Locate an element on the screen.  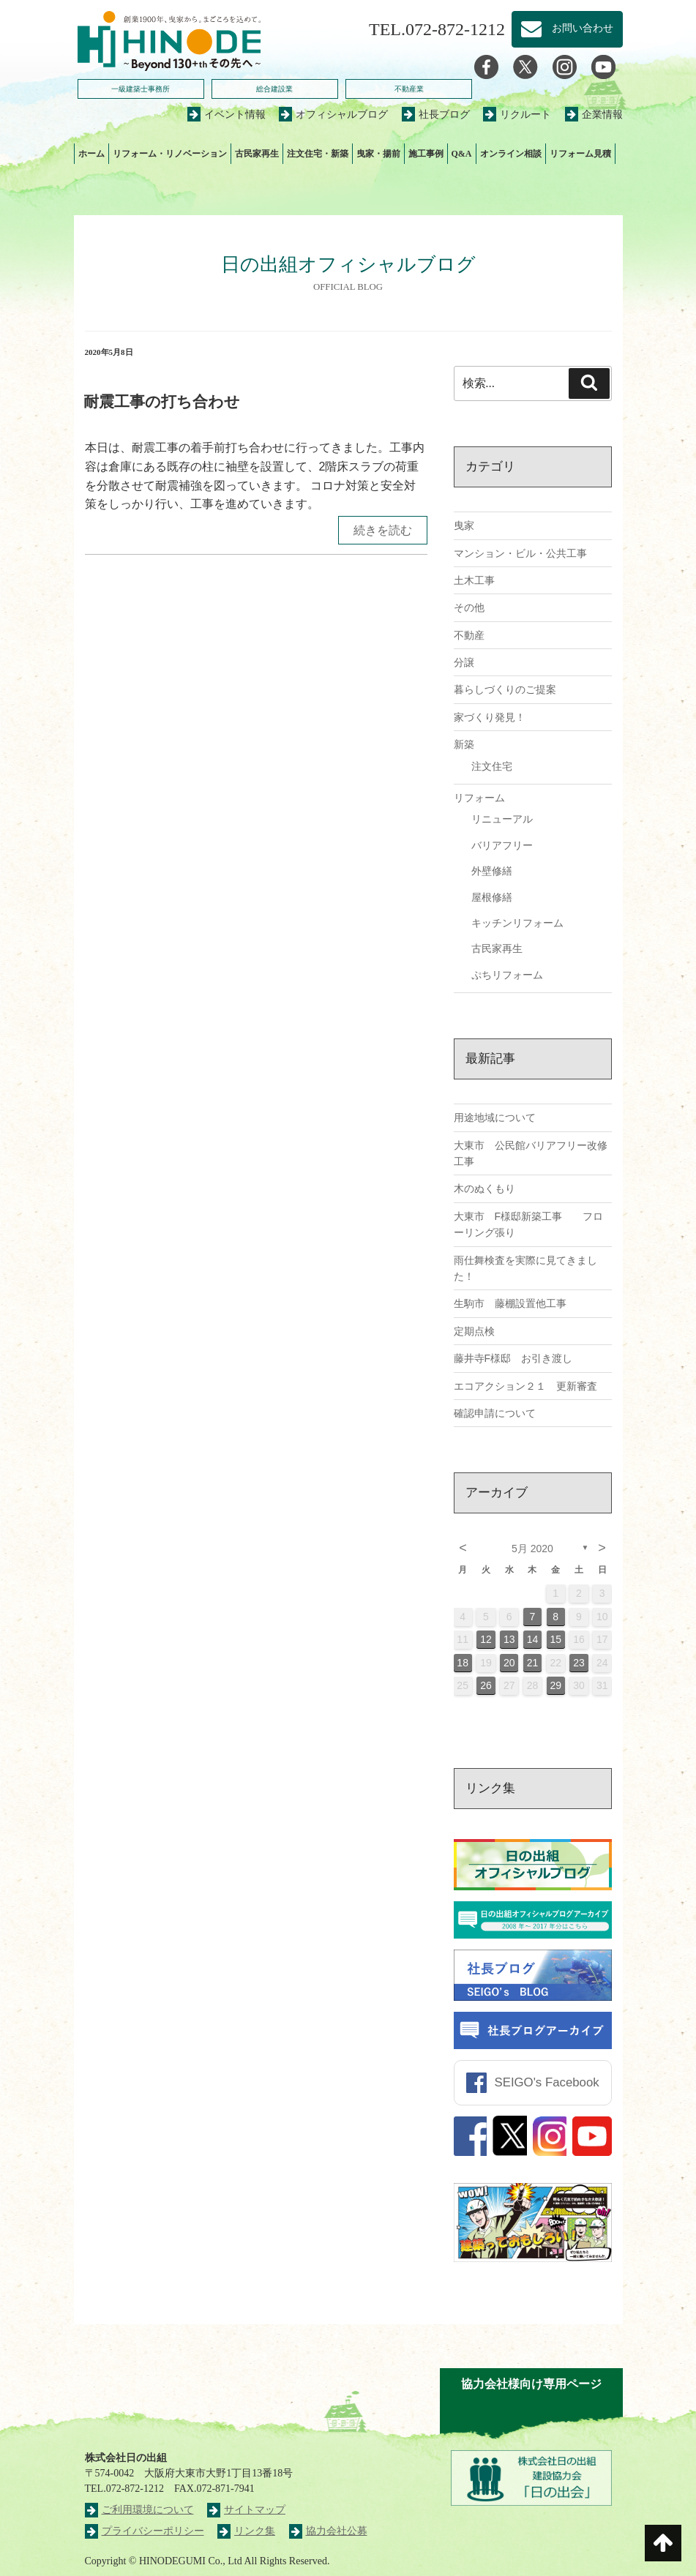
土木工事 is located at coordinates (474, 580).